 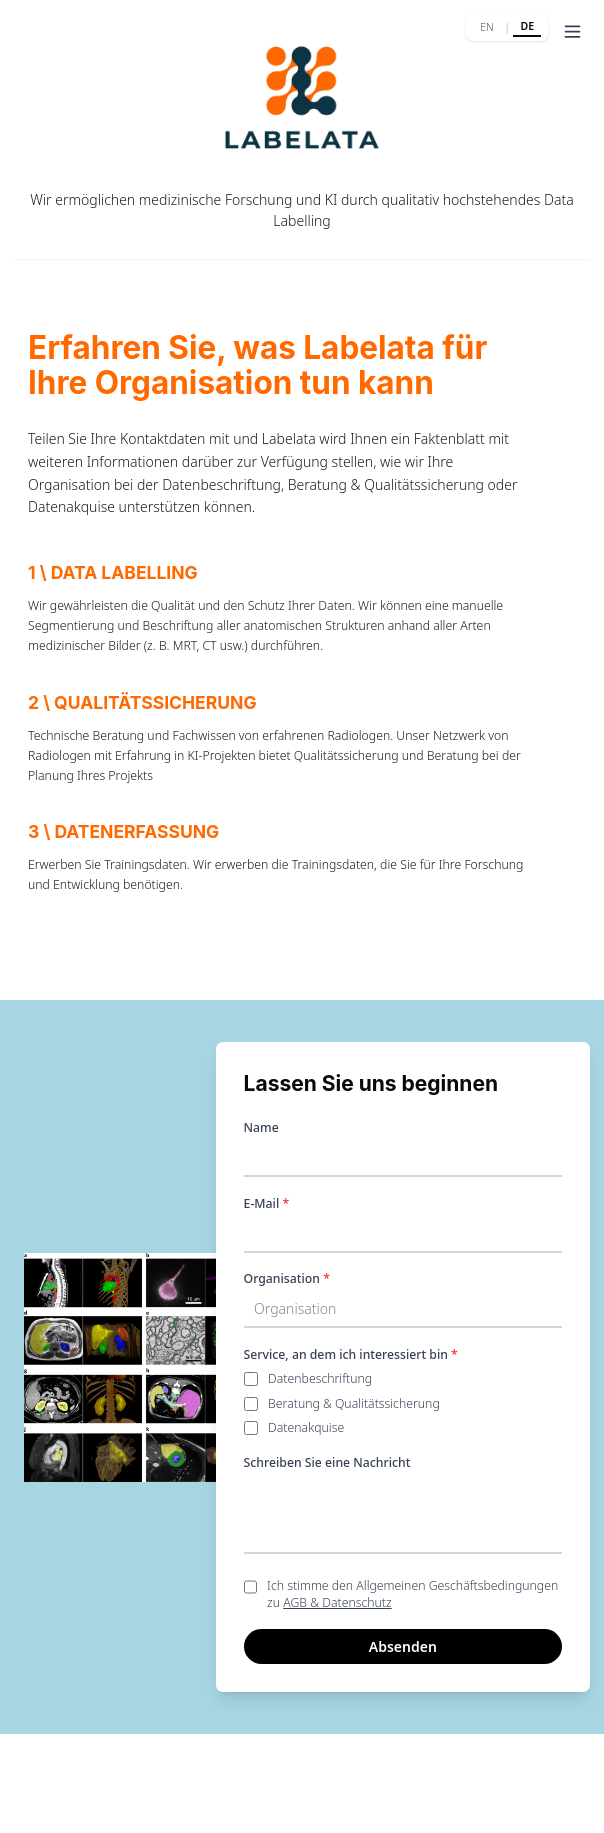 What do you see at coordinates (354, 1403) in the screenshot?
I see `Beratung & Qualitätssicherung` at bounding box center [354, 1403].